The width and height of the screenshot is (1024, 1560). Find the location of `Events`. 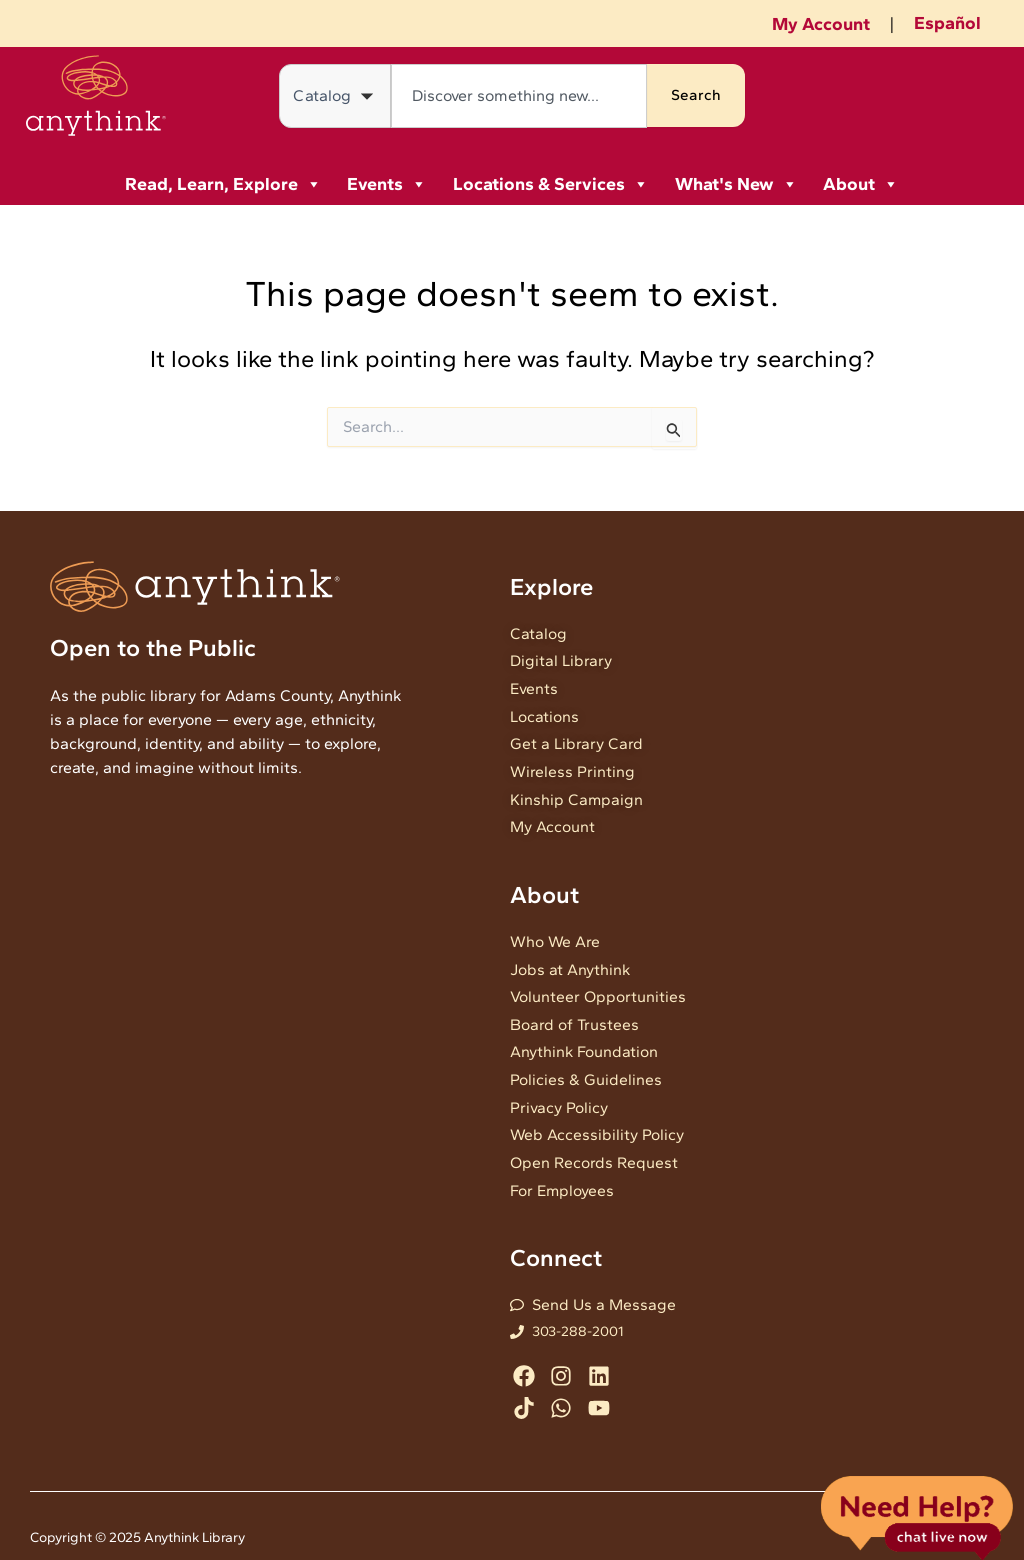

Events is located at coordinates (387, 184).